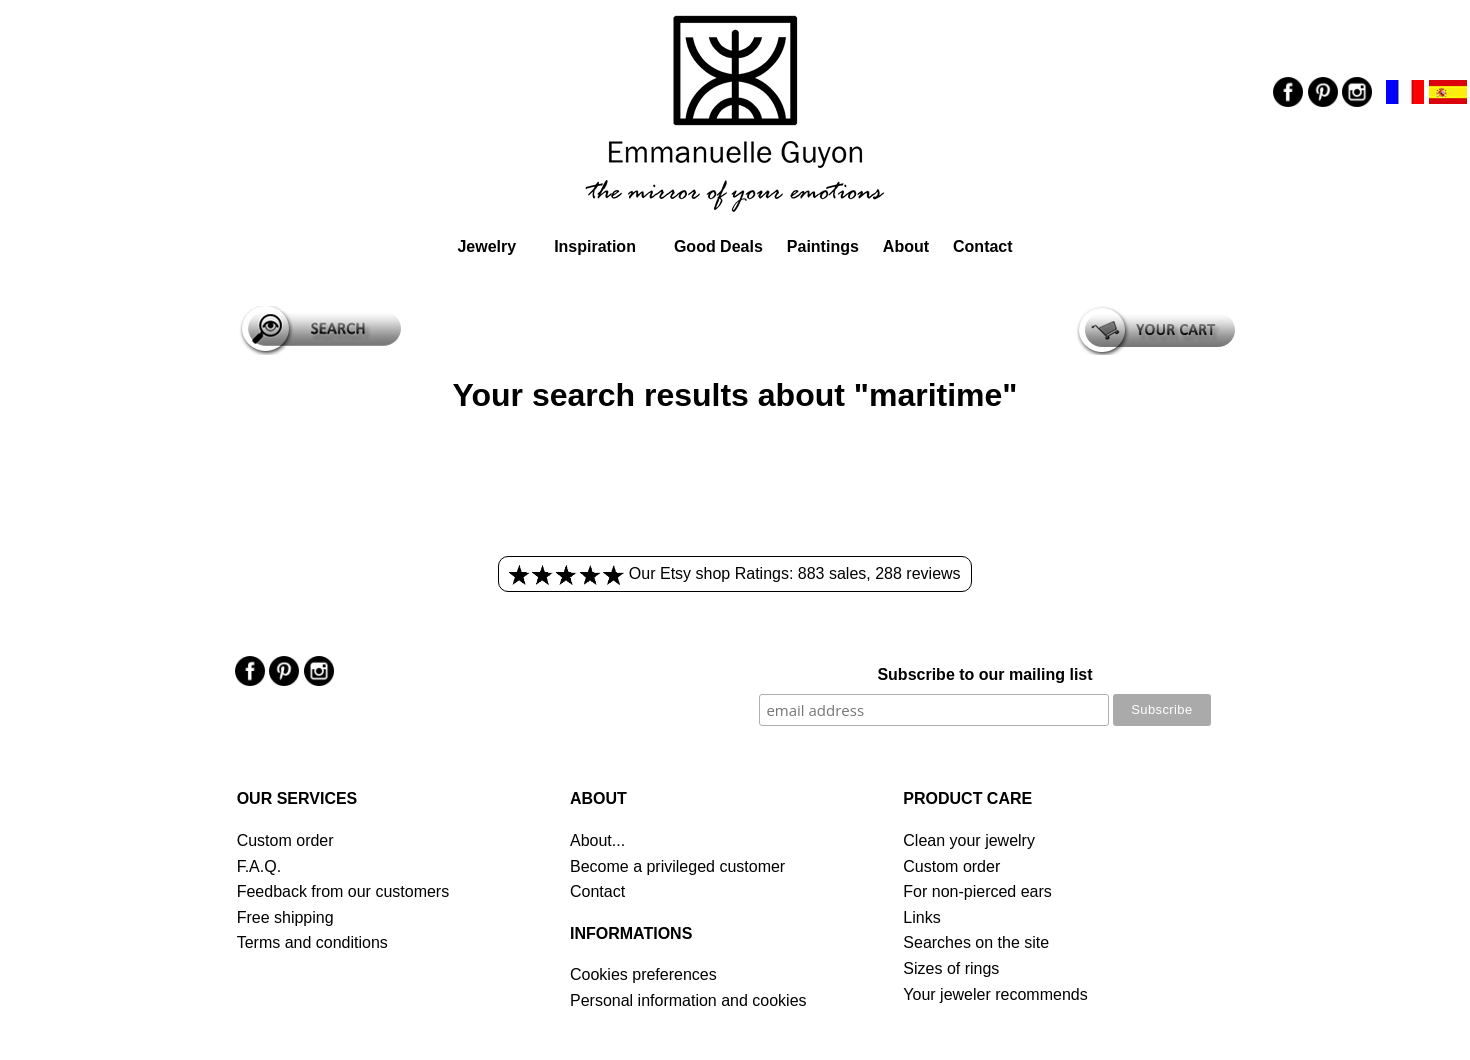 This screenshot has width=1470, height=1060. I want to click on Searches on the site, so click(976, 942).